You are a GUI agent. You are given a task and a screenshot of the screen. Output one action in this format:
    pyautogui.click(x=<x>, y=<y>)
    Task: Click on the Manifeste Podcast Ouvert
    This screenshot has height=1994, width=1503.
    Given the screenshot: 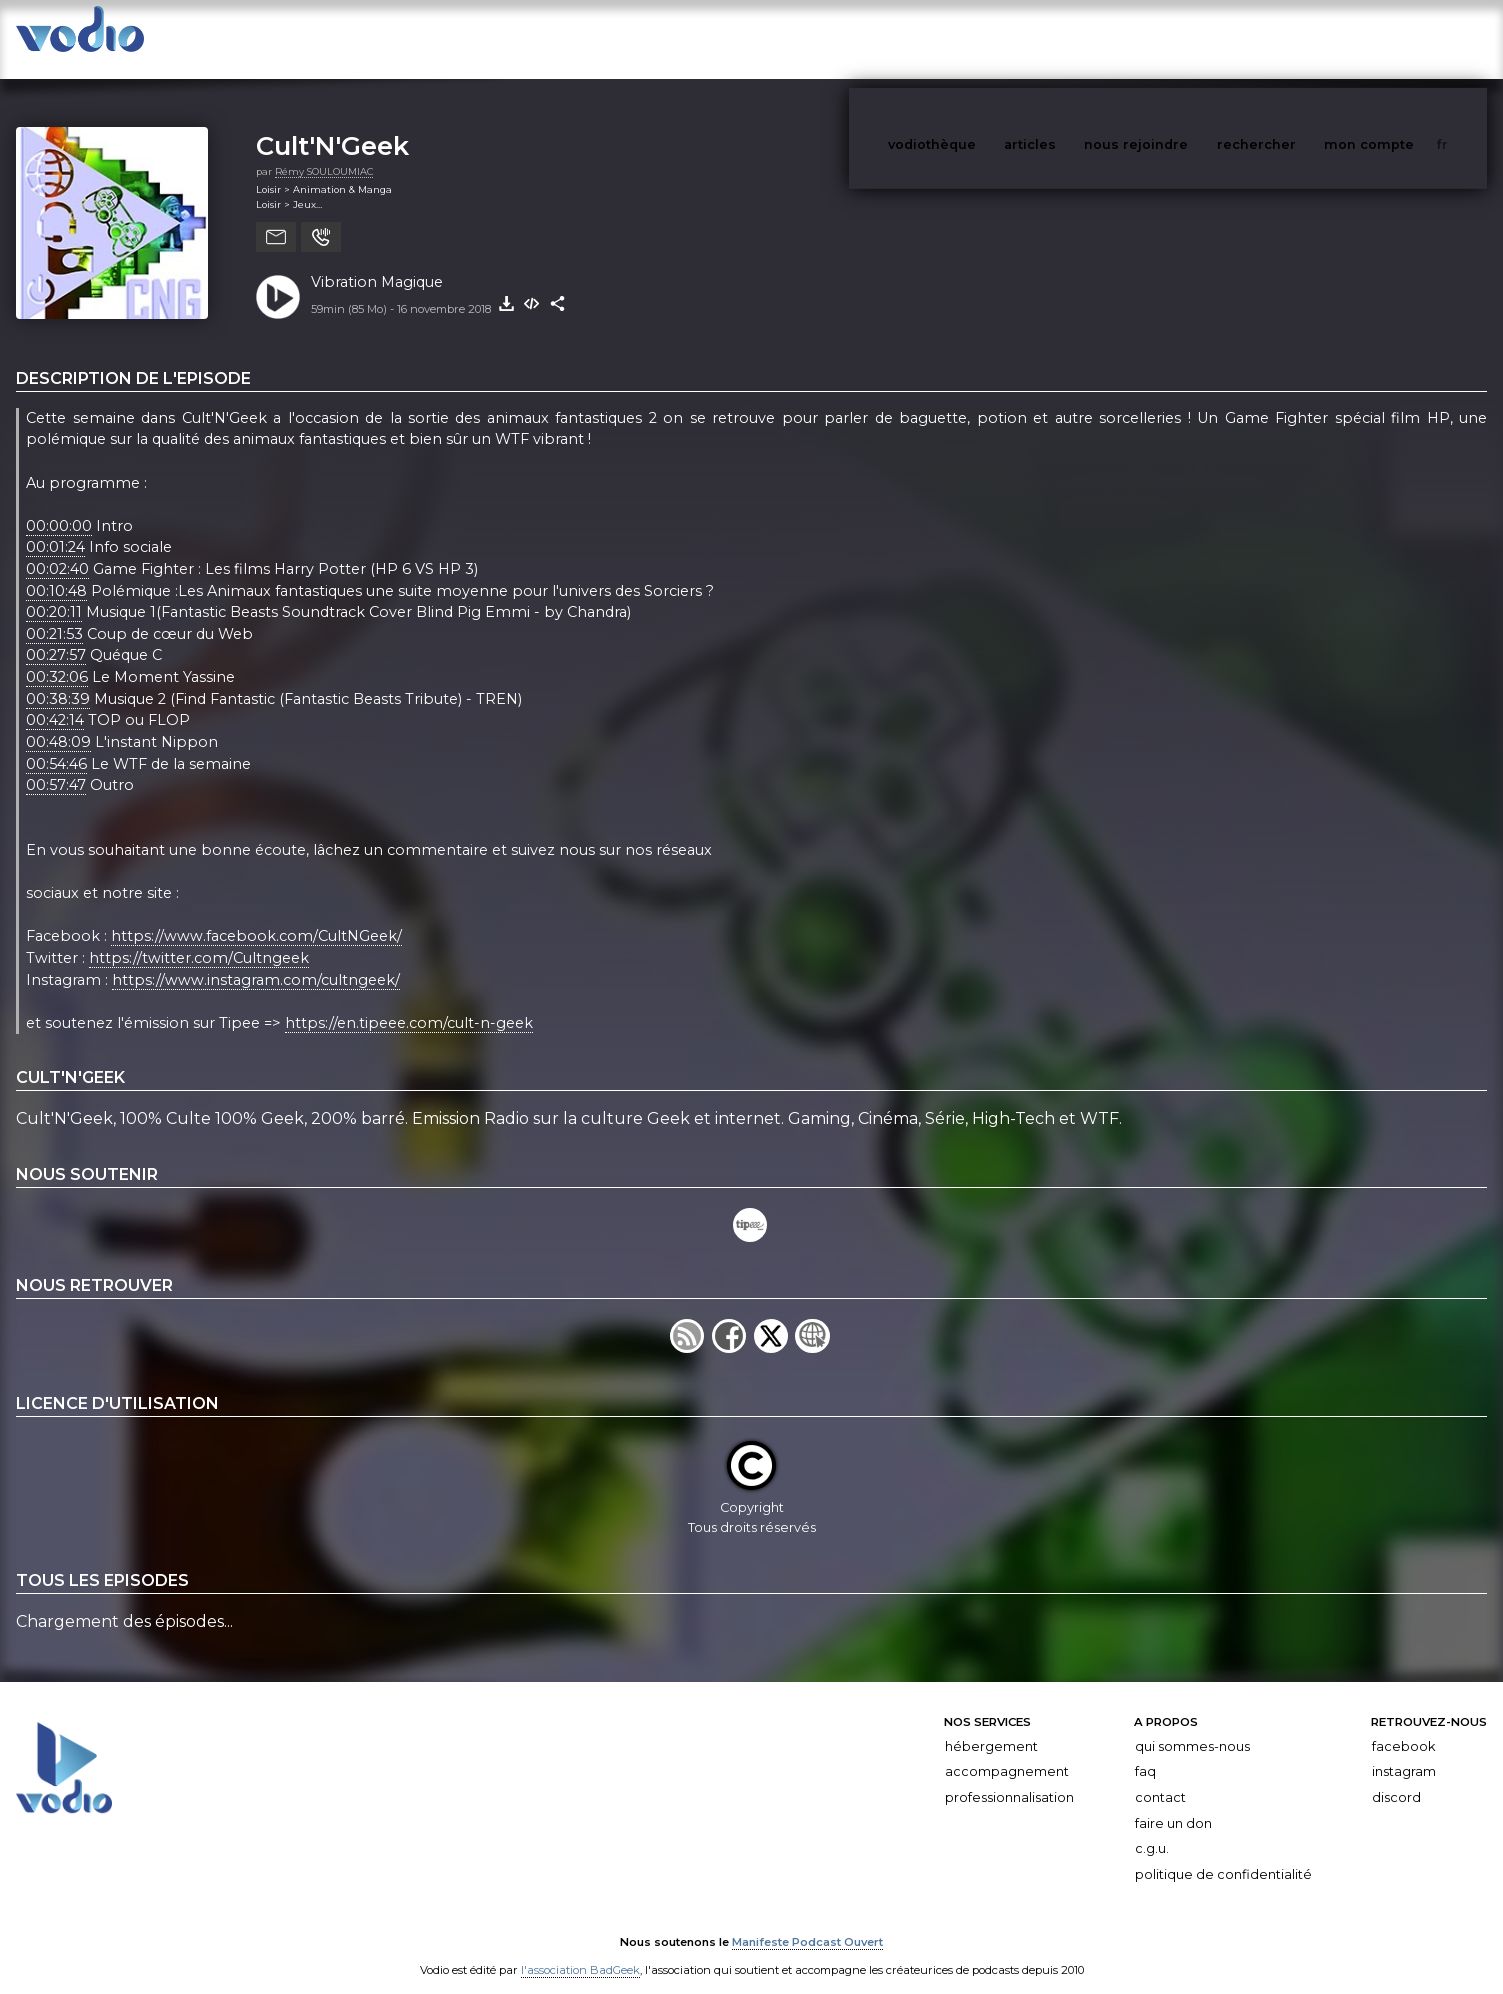 What is the action you would take?
    pyautogui.click(x=807, y=1922)
    